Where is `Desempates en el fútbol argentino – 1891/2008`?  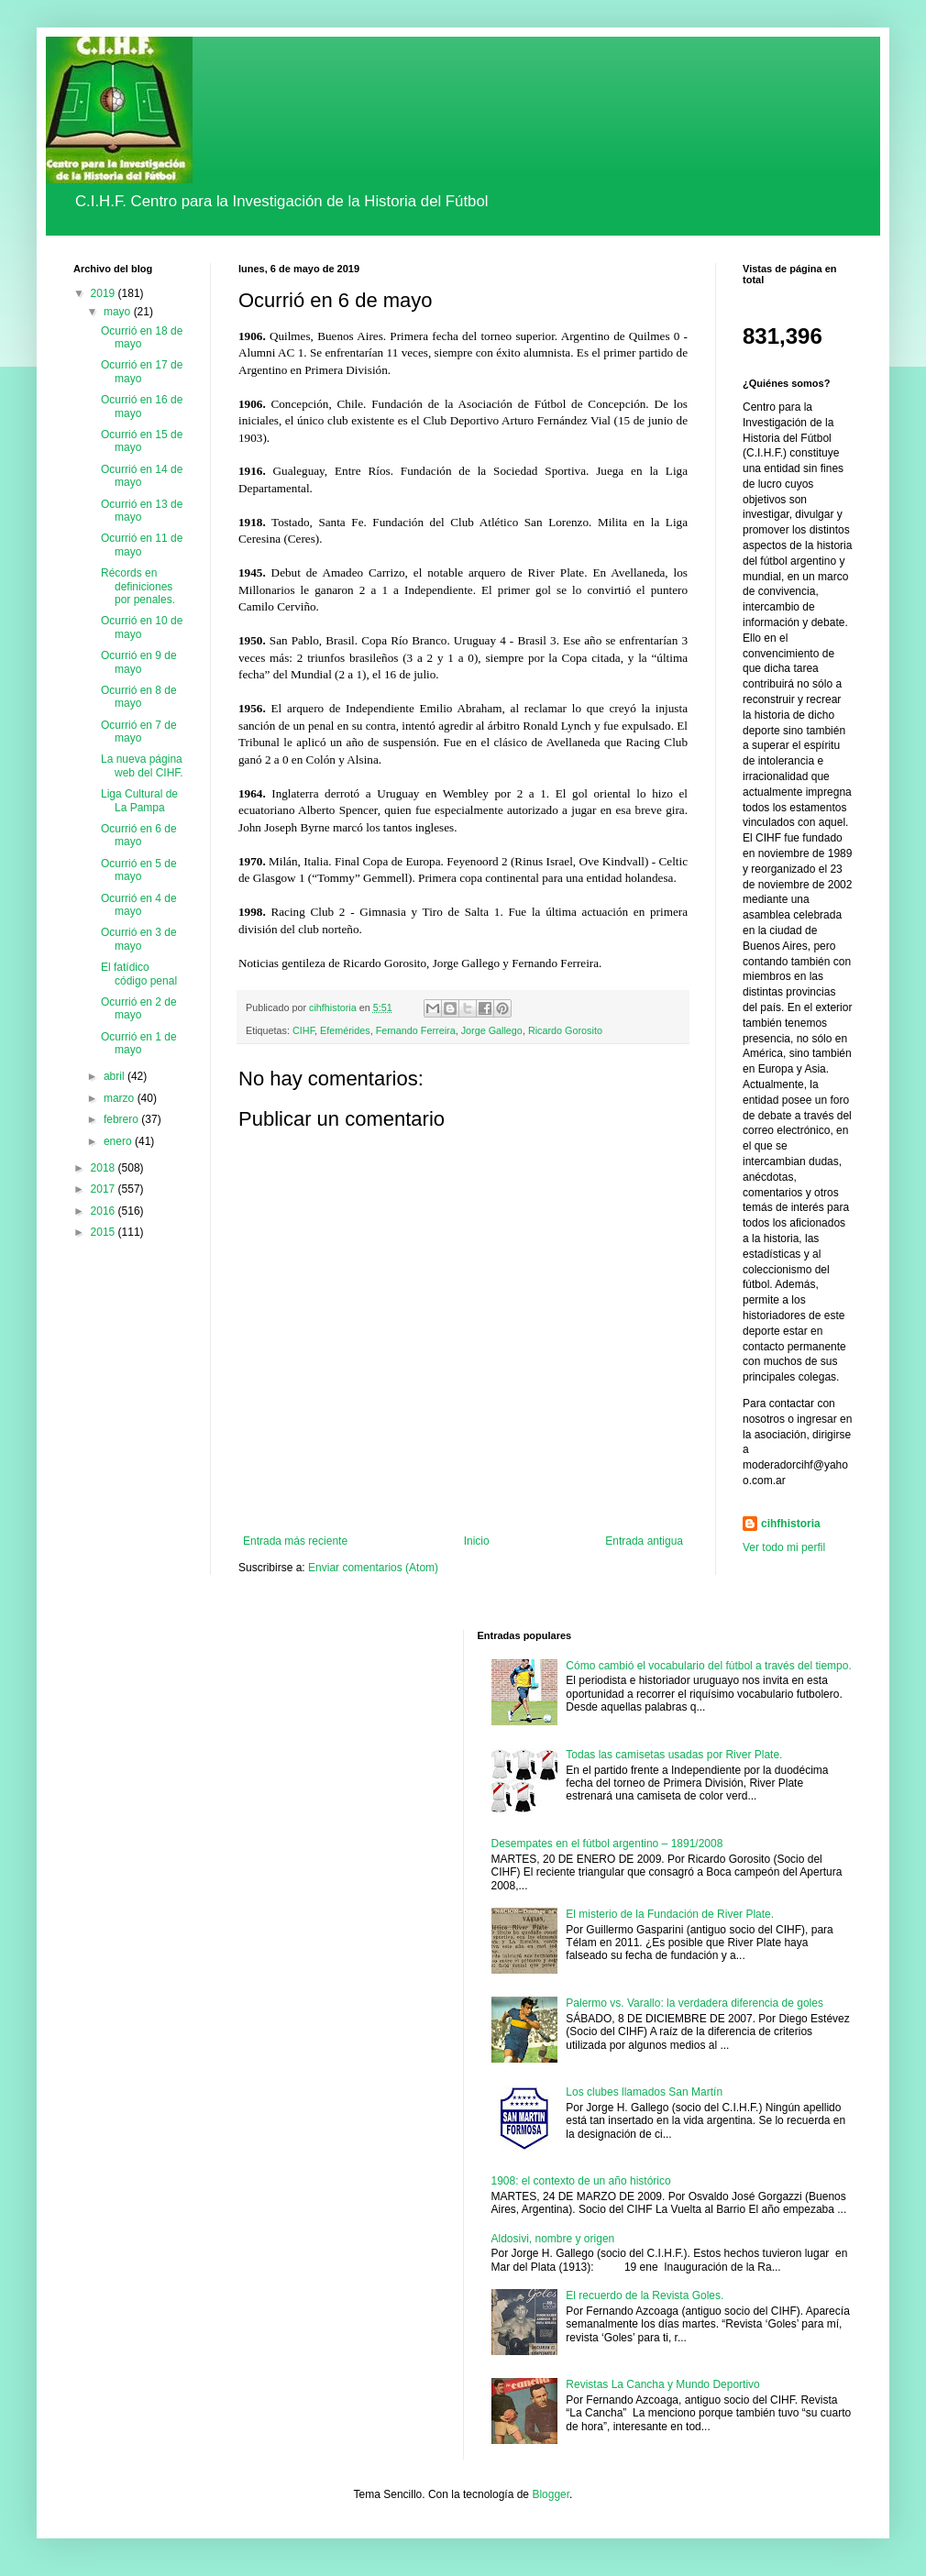
Desempates en el fútbol argentino – 1891/2008 is located at coordinates (607, 1843).